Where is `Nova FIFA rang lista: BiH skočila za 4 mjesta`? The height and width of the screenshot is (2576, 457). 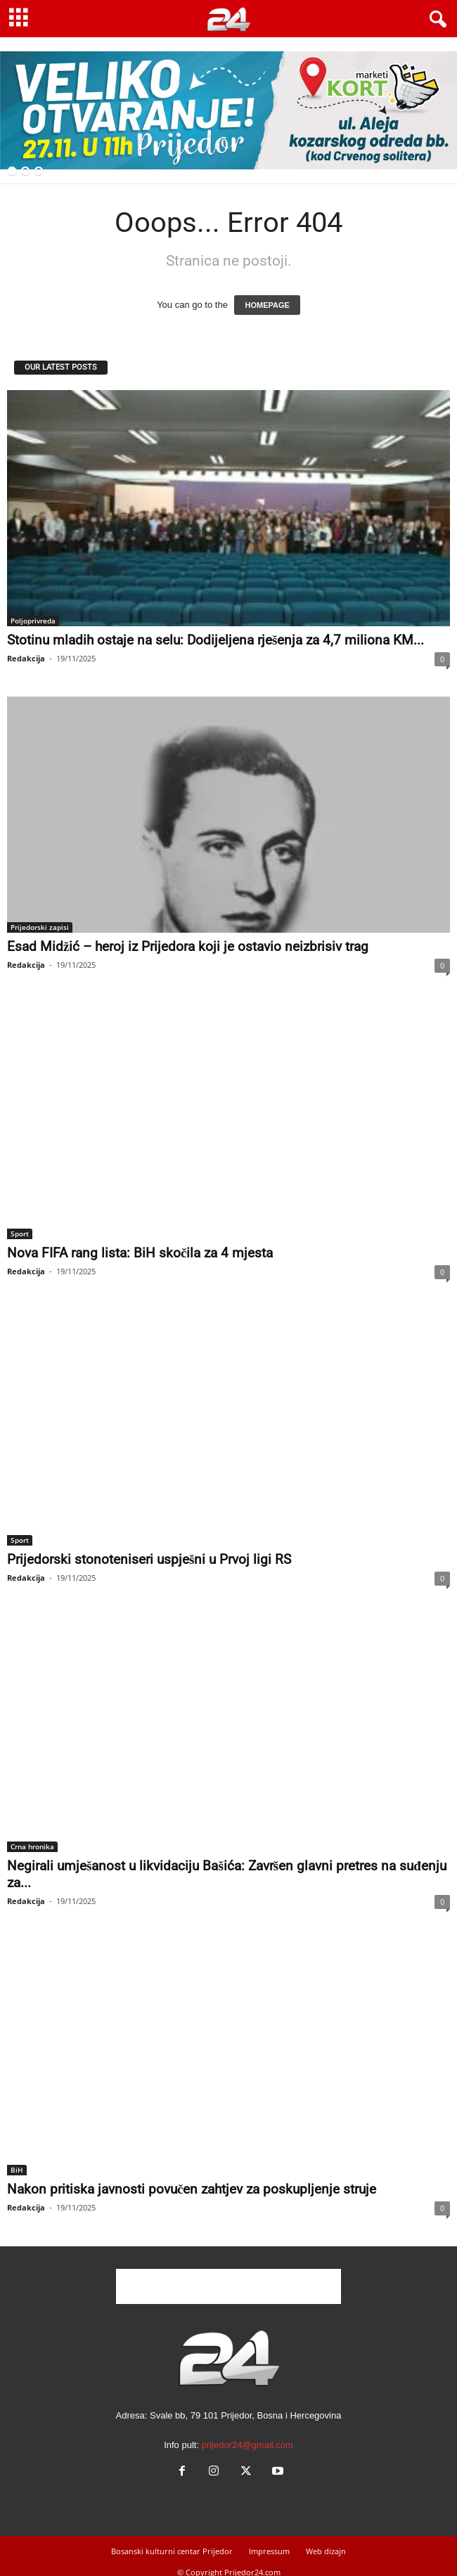
Nova FIFA rang lista: BiH skočila za 4 mjesta is located at coordinates (140, 1253).